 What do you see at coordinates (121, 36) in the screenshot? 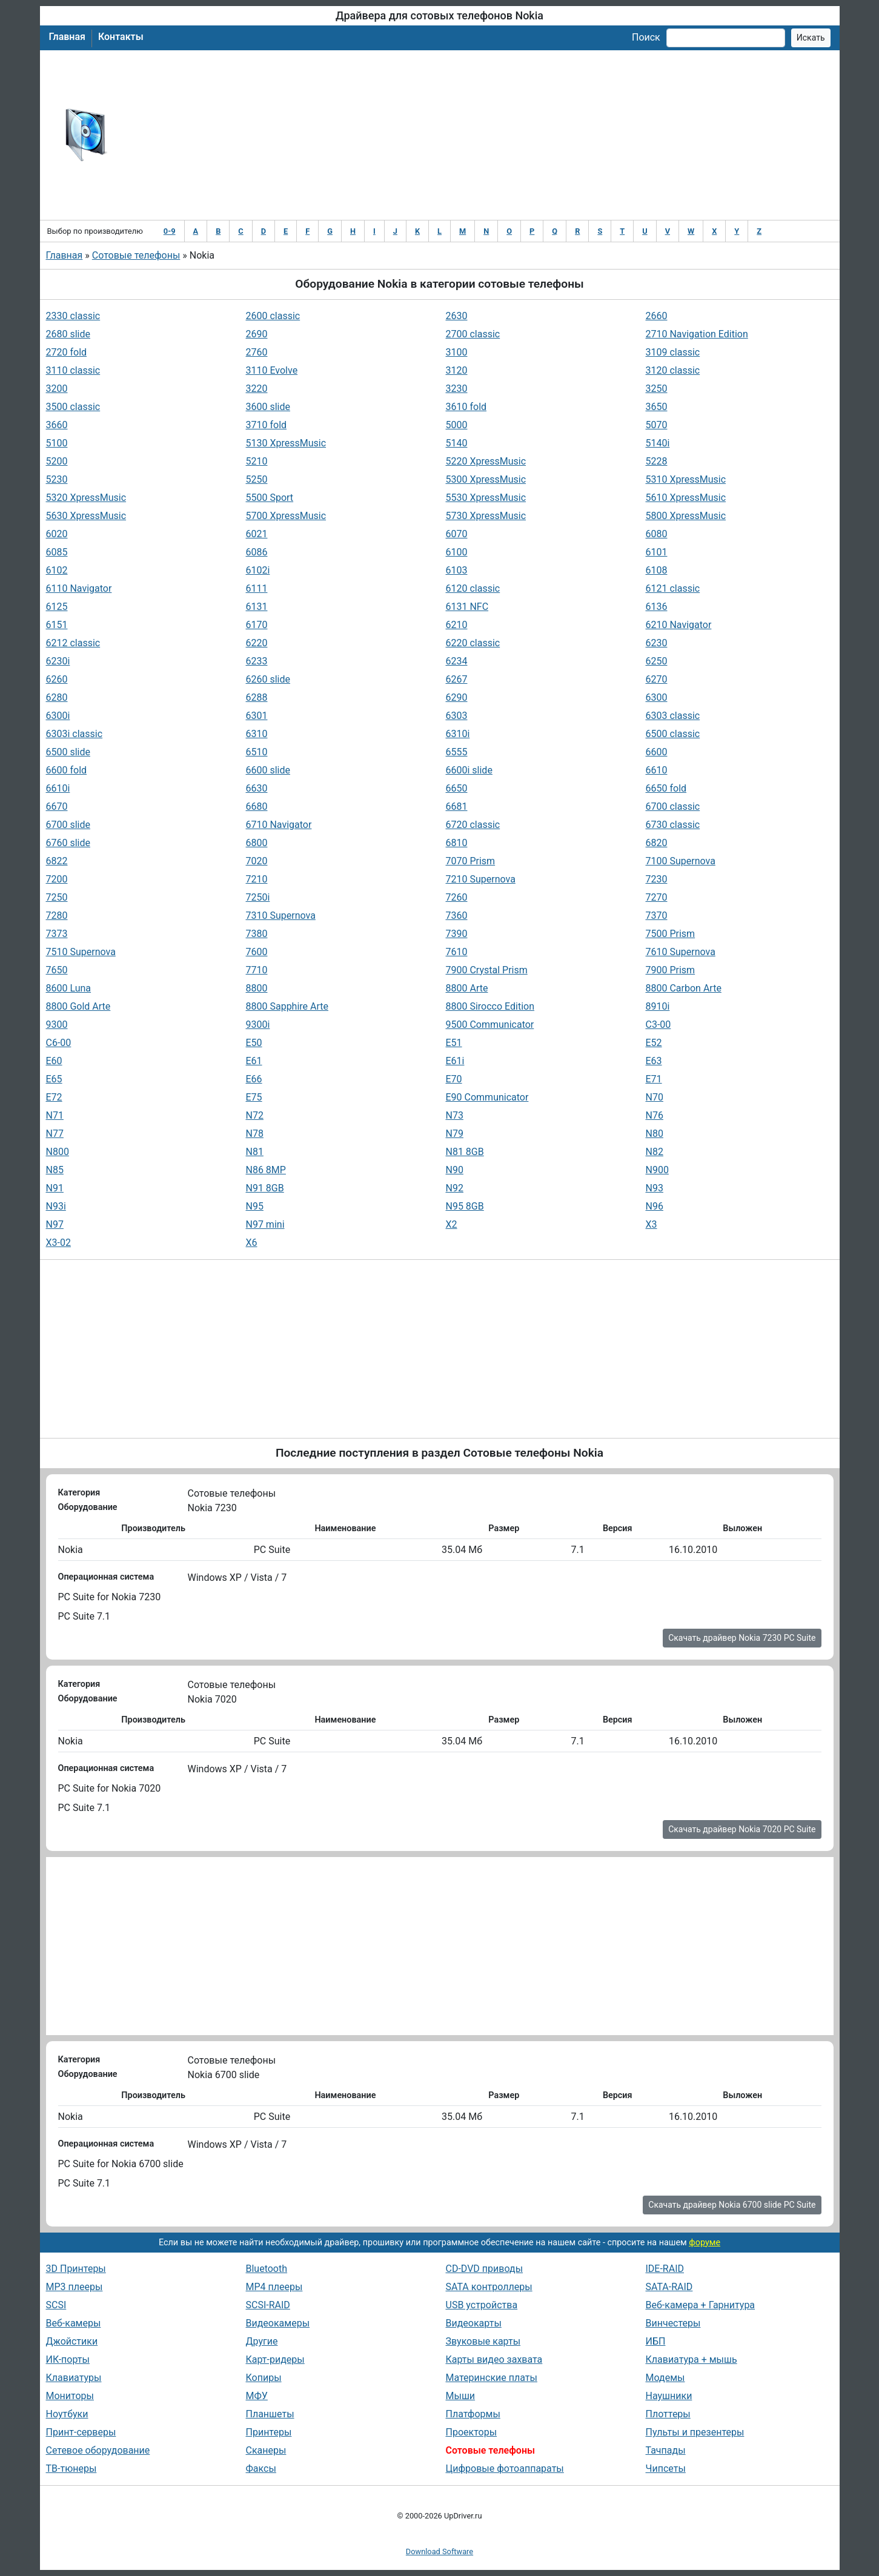
I see `Контакты` at bounding box center [121, 36].